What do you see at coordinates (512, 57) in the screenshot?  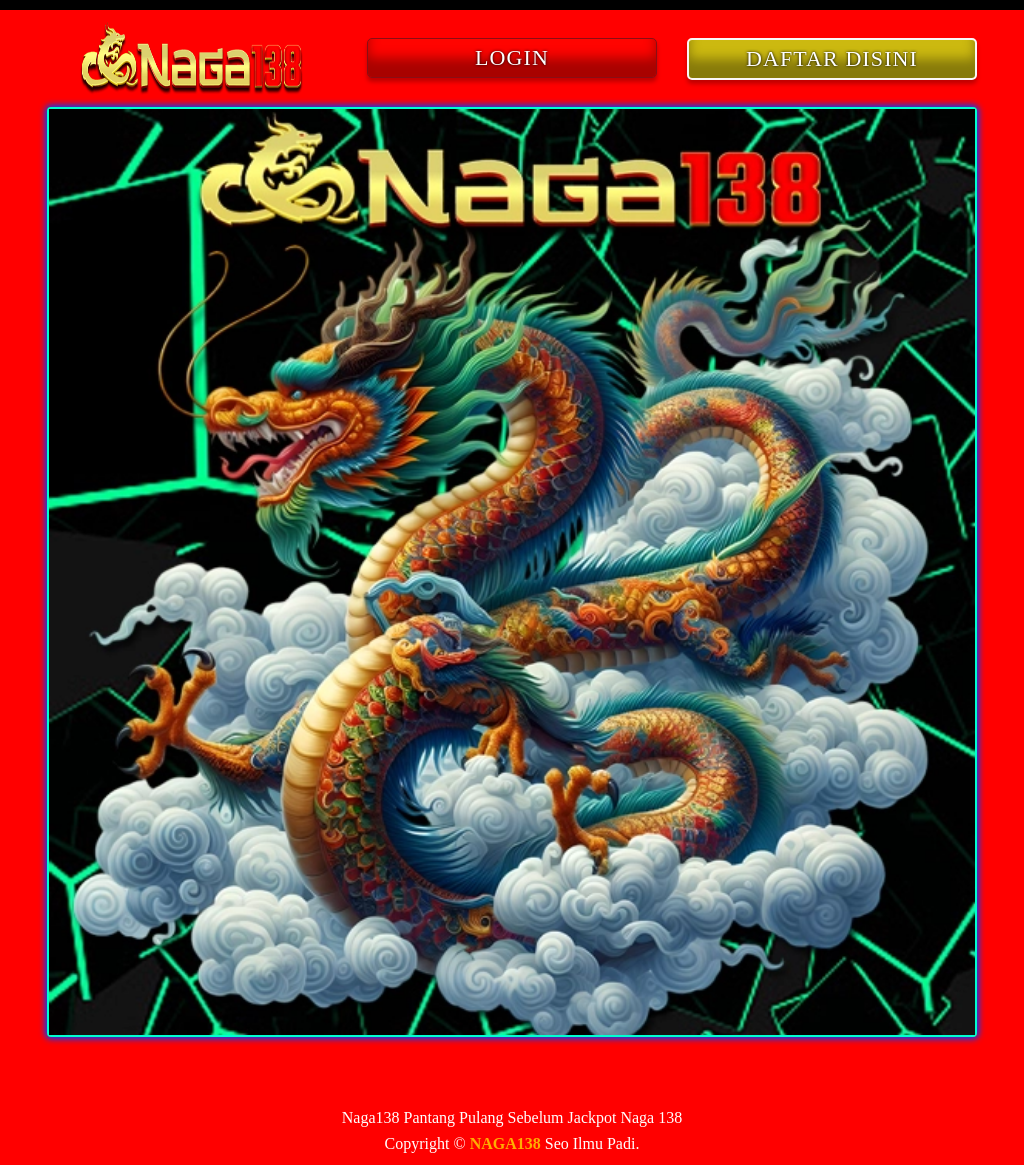 I see `LOGIN` at bounding box center [512, 57].